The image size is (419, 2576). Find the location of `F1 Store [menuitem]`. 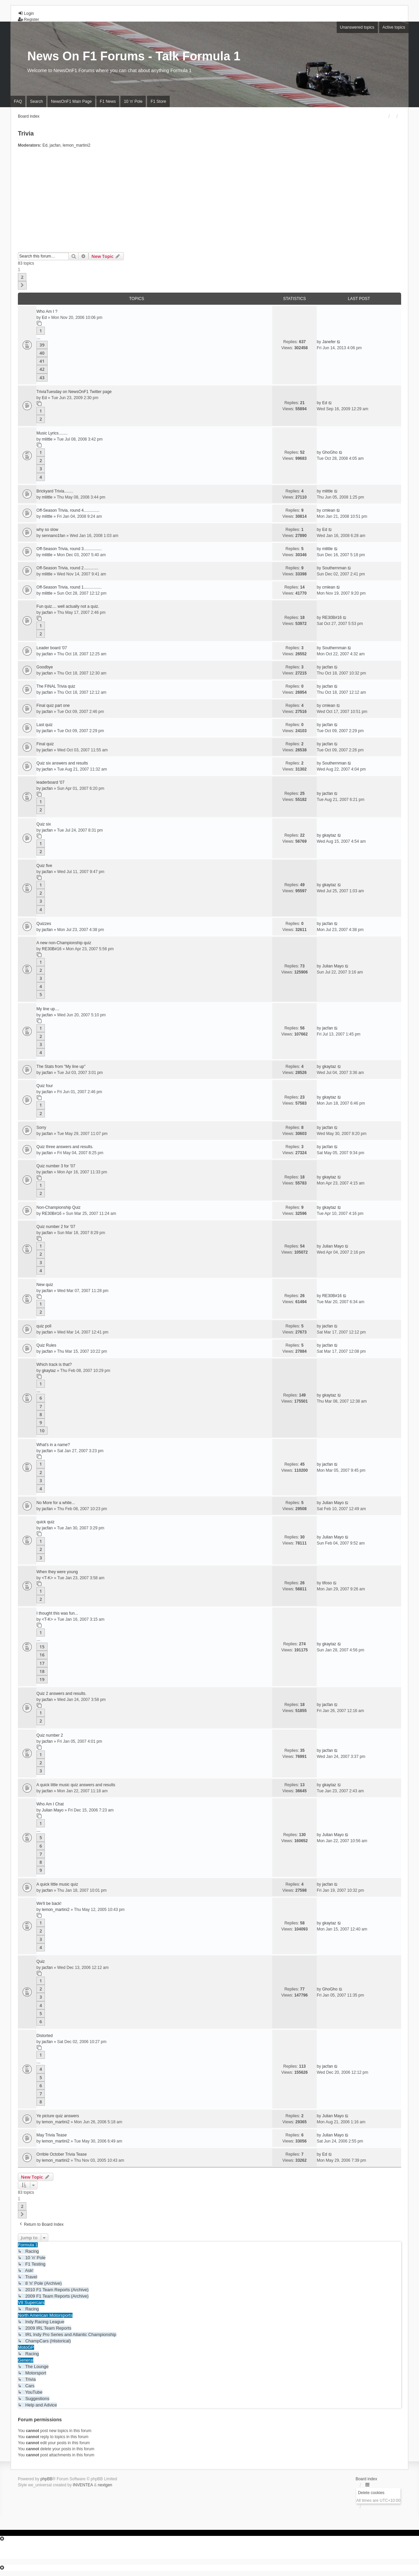

F1 Store [menuitem] is located at coordinates (158, 101).